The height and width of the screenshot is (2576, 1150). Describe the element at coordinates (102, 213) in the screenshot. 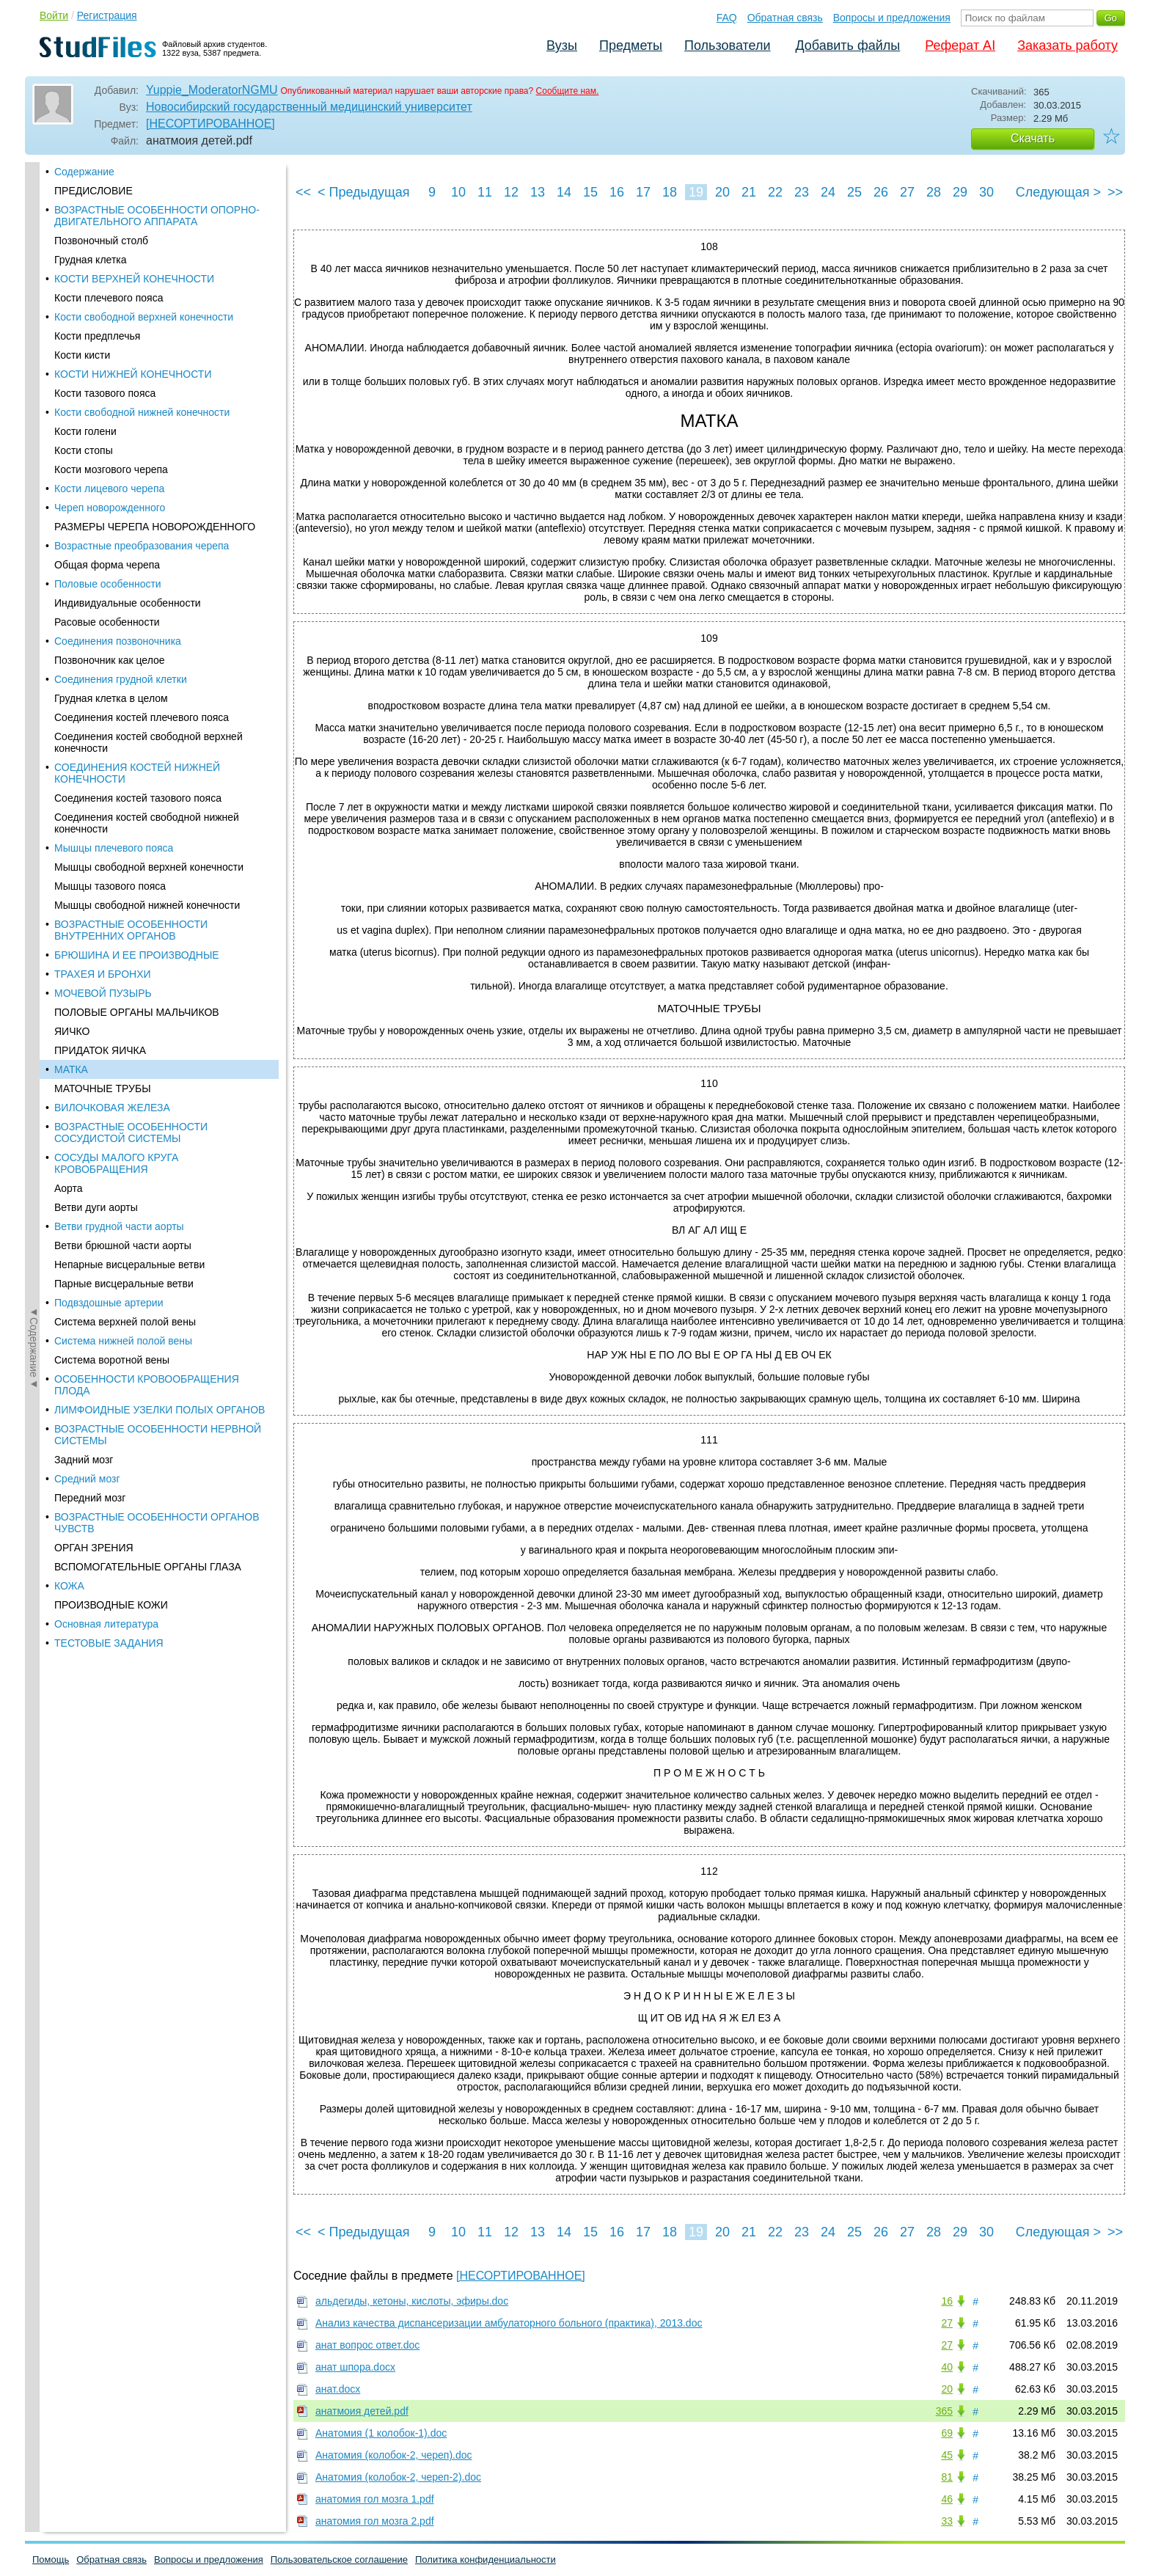

I see `МАТОЧНЫЕ ТРУБЫ` at that location.